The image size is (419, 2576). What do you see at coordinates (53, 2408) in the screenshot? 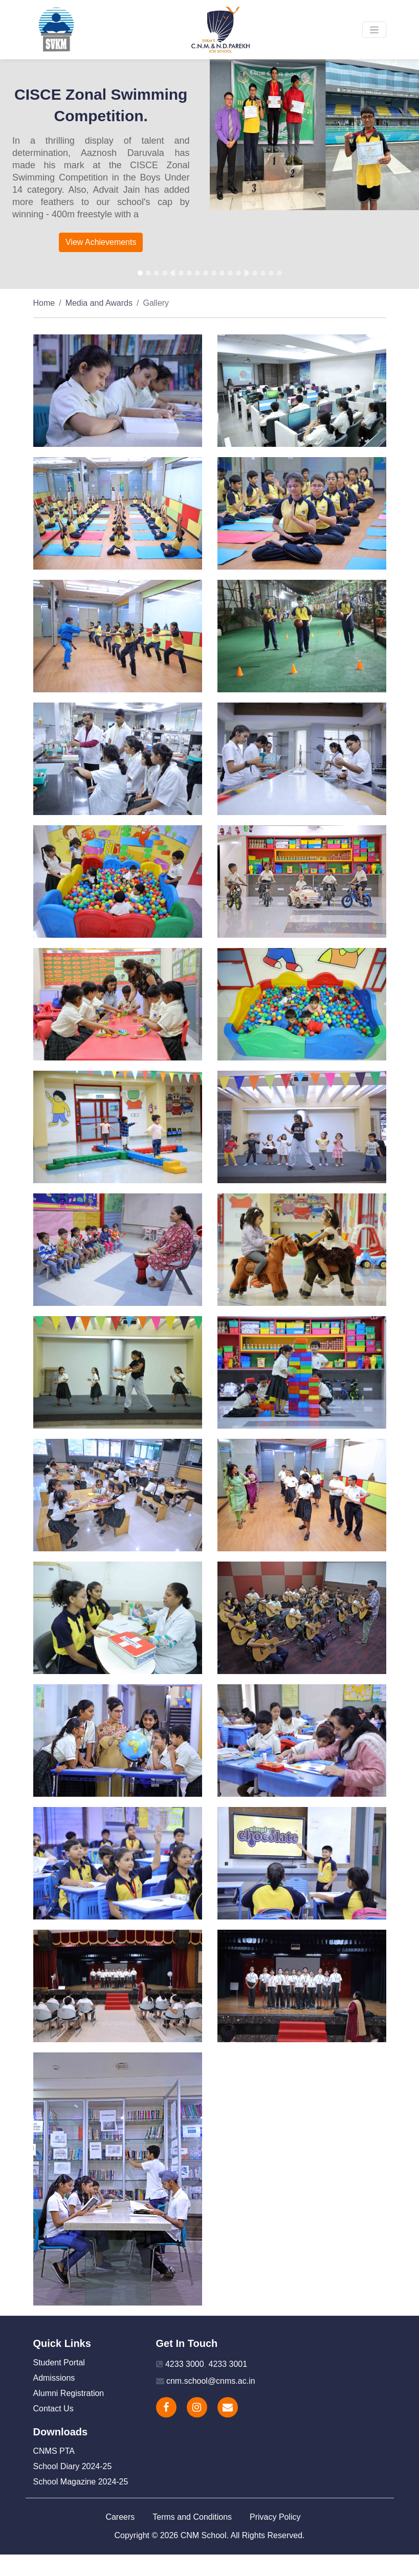
I see `Contact Us` at bounding box center [53, 2408].